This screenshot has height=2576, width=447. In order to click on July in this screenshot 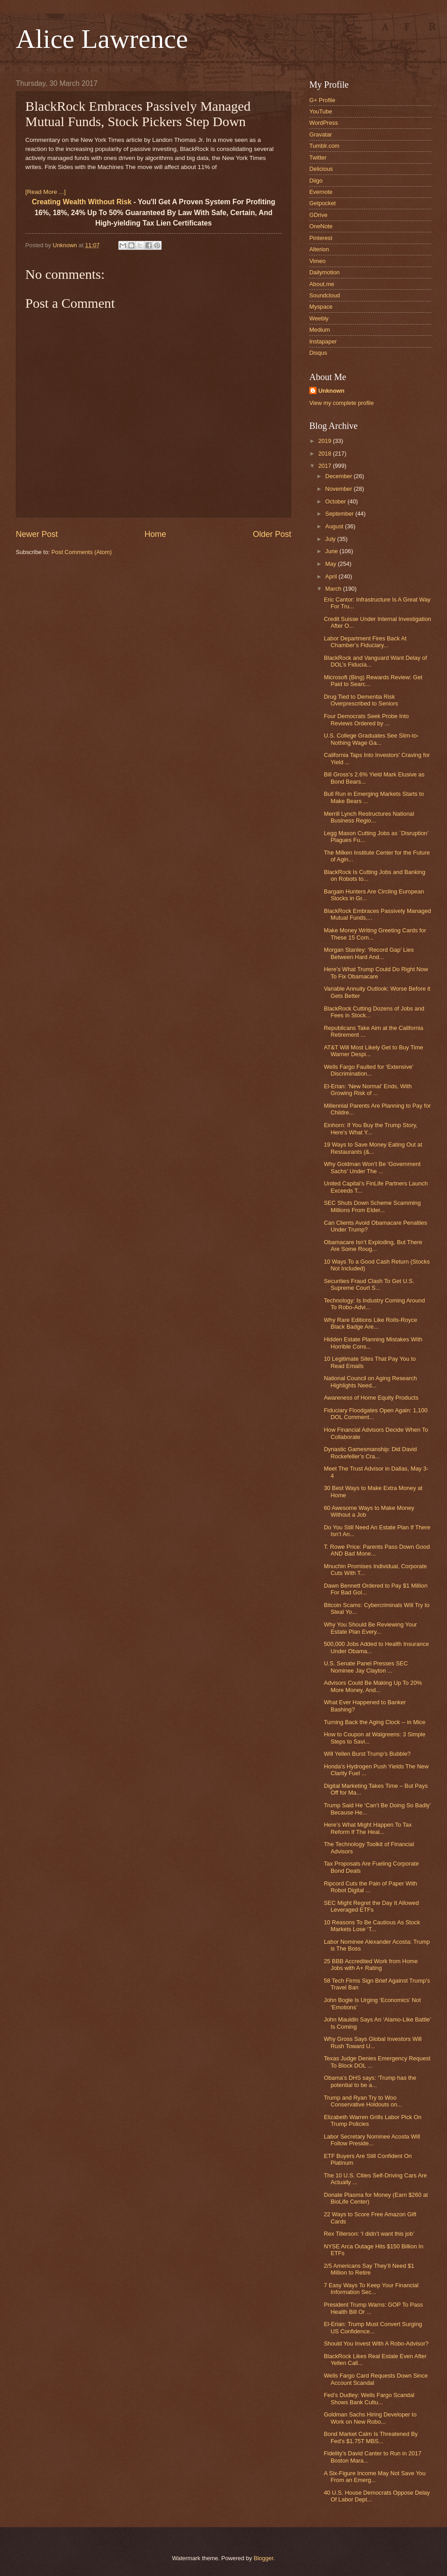, I will do `click(331, 539)`.